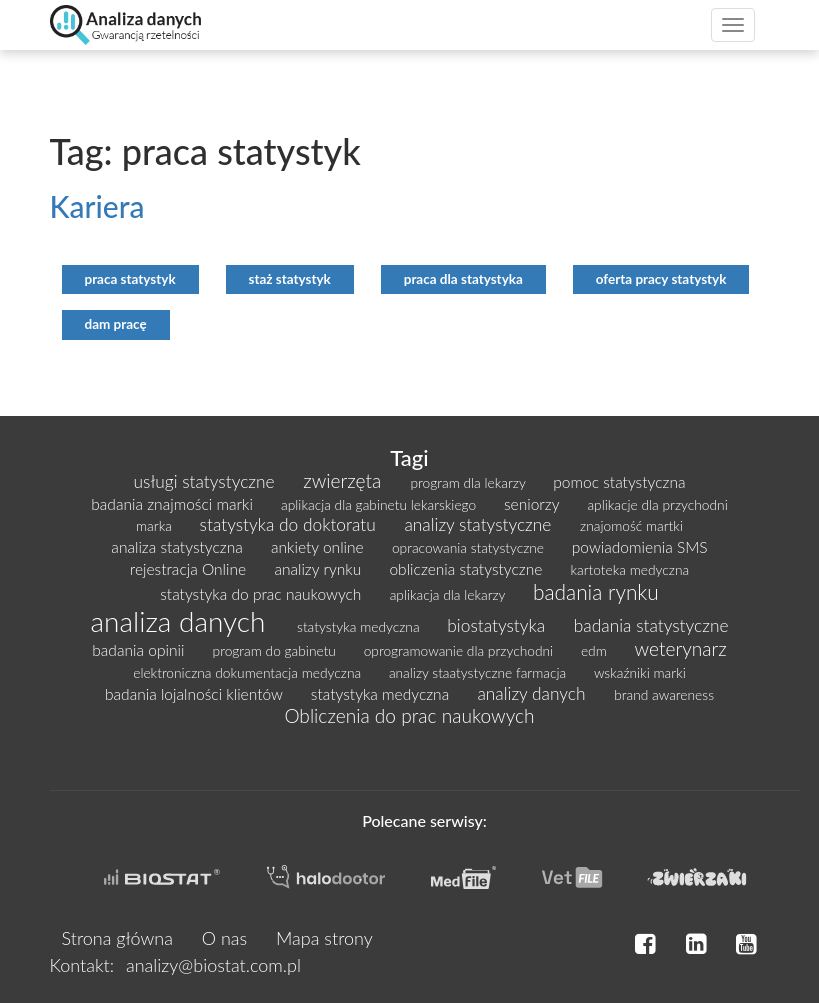 This screenshot has height=1003, width=819. Describe the element at coordinates (460, 650) in the screenshot. I see `oprogramowanie dla przychodni` at that location.